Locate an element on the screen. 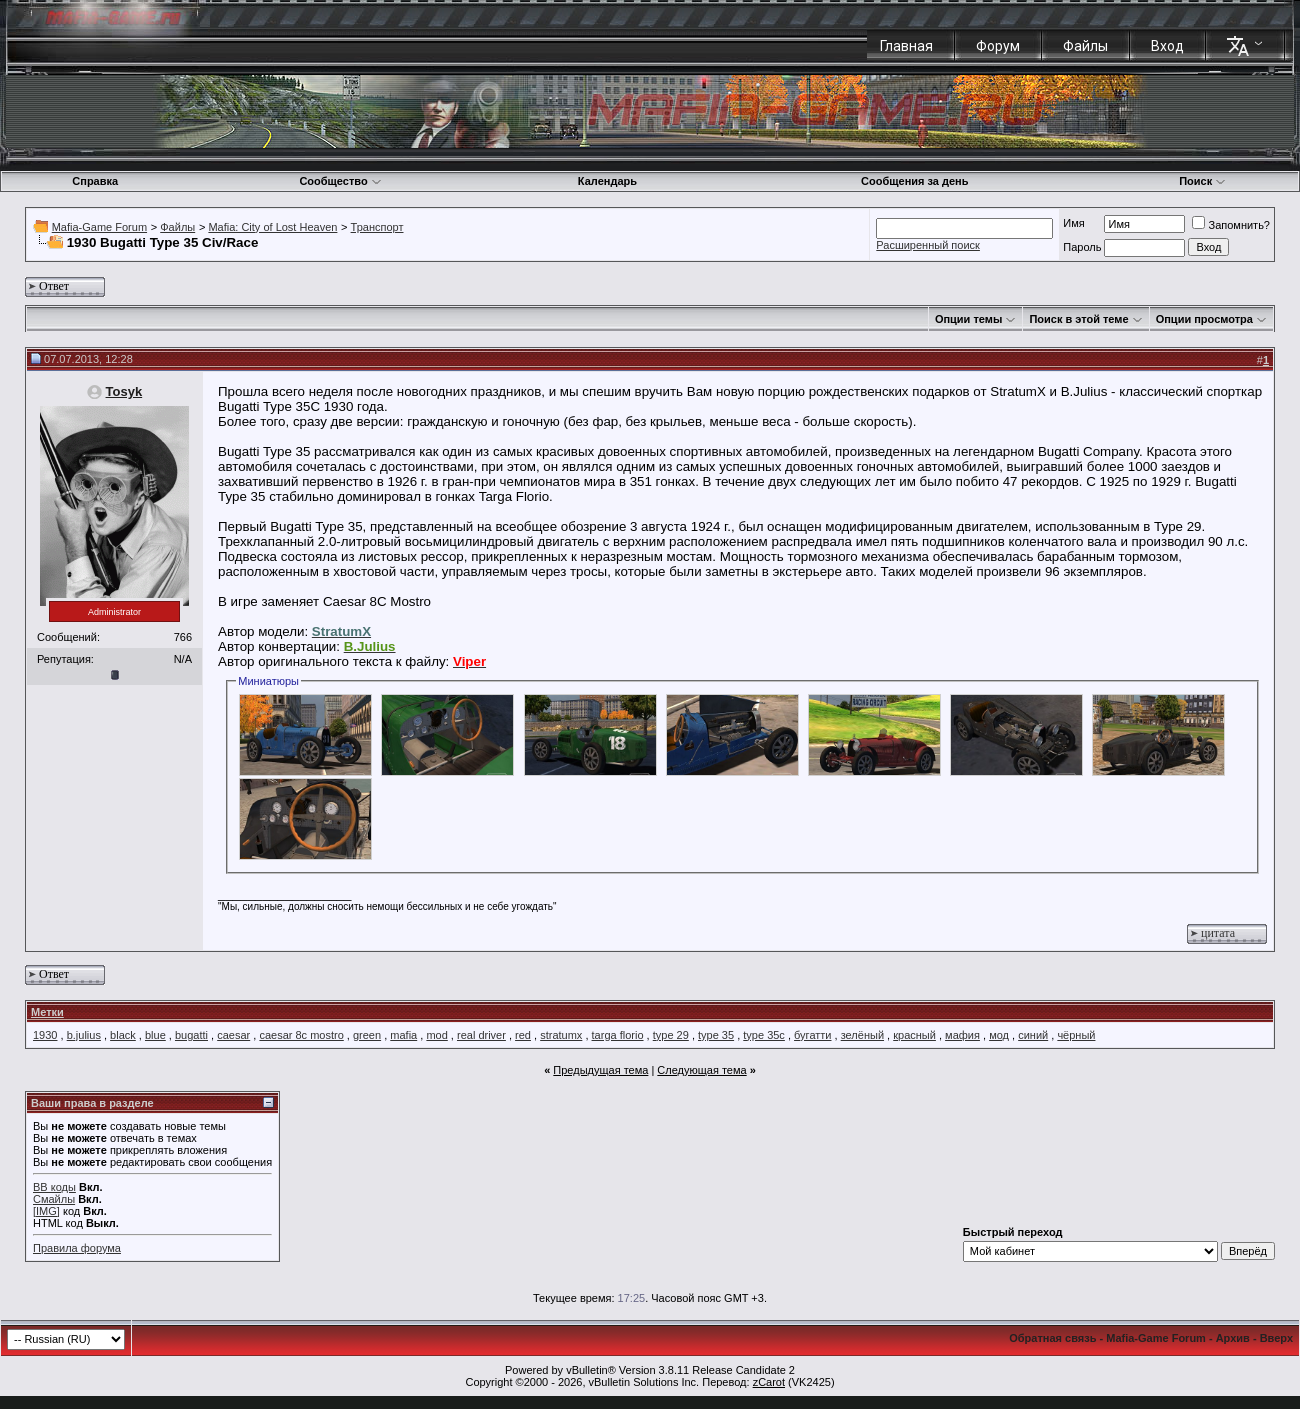  Транспорт is located at coordinates (377, 227).